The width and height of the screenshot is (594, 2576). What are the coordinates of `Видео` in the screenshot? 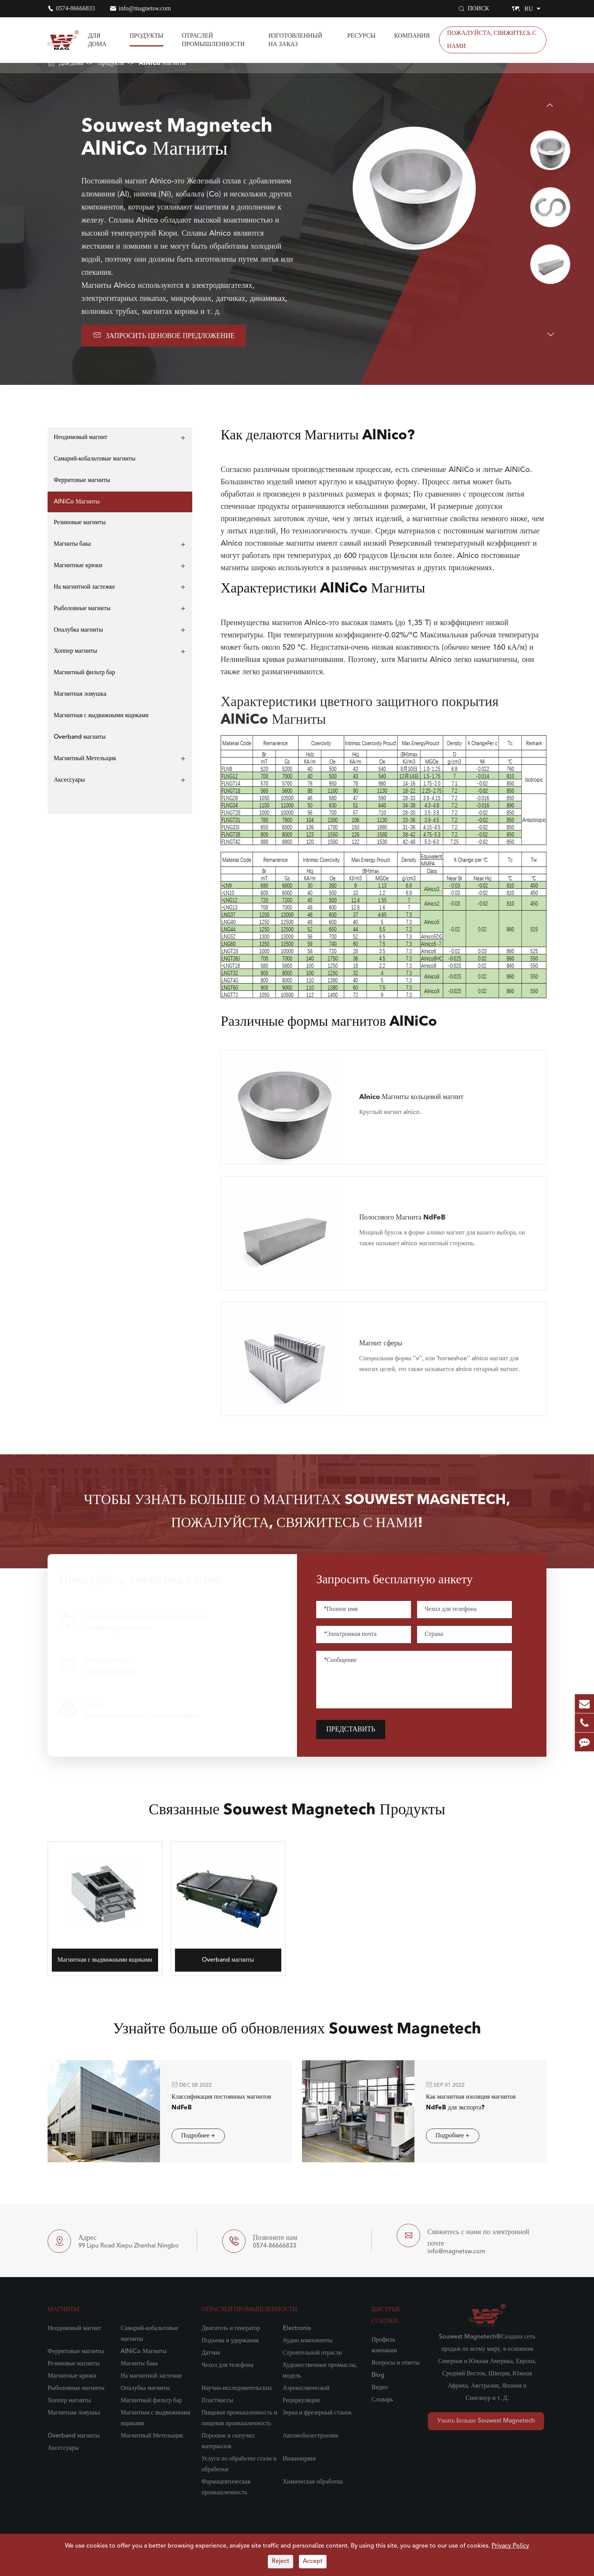 It's located at (379, 2388).